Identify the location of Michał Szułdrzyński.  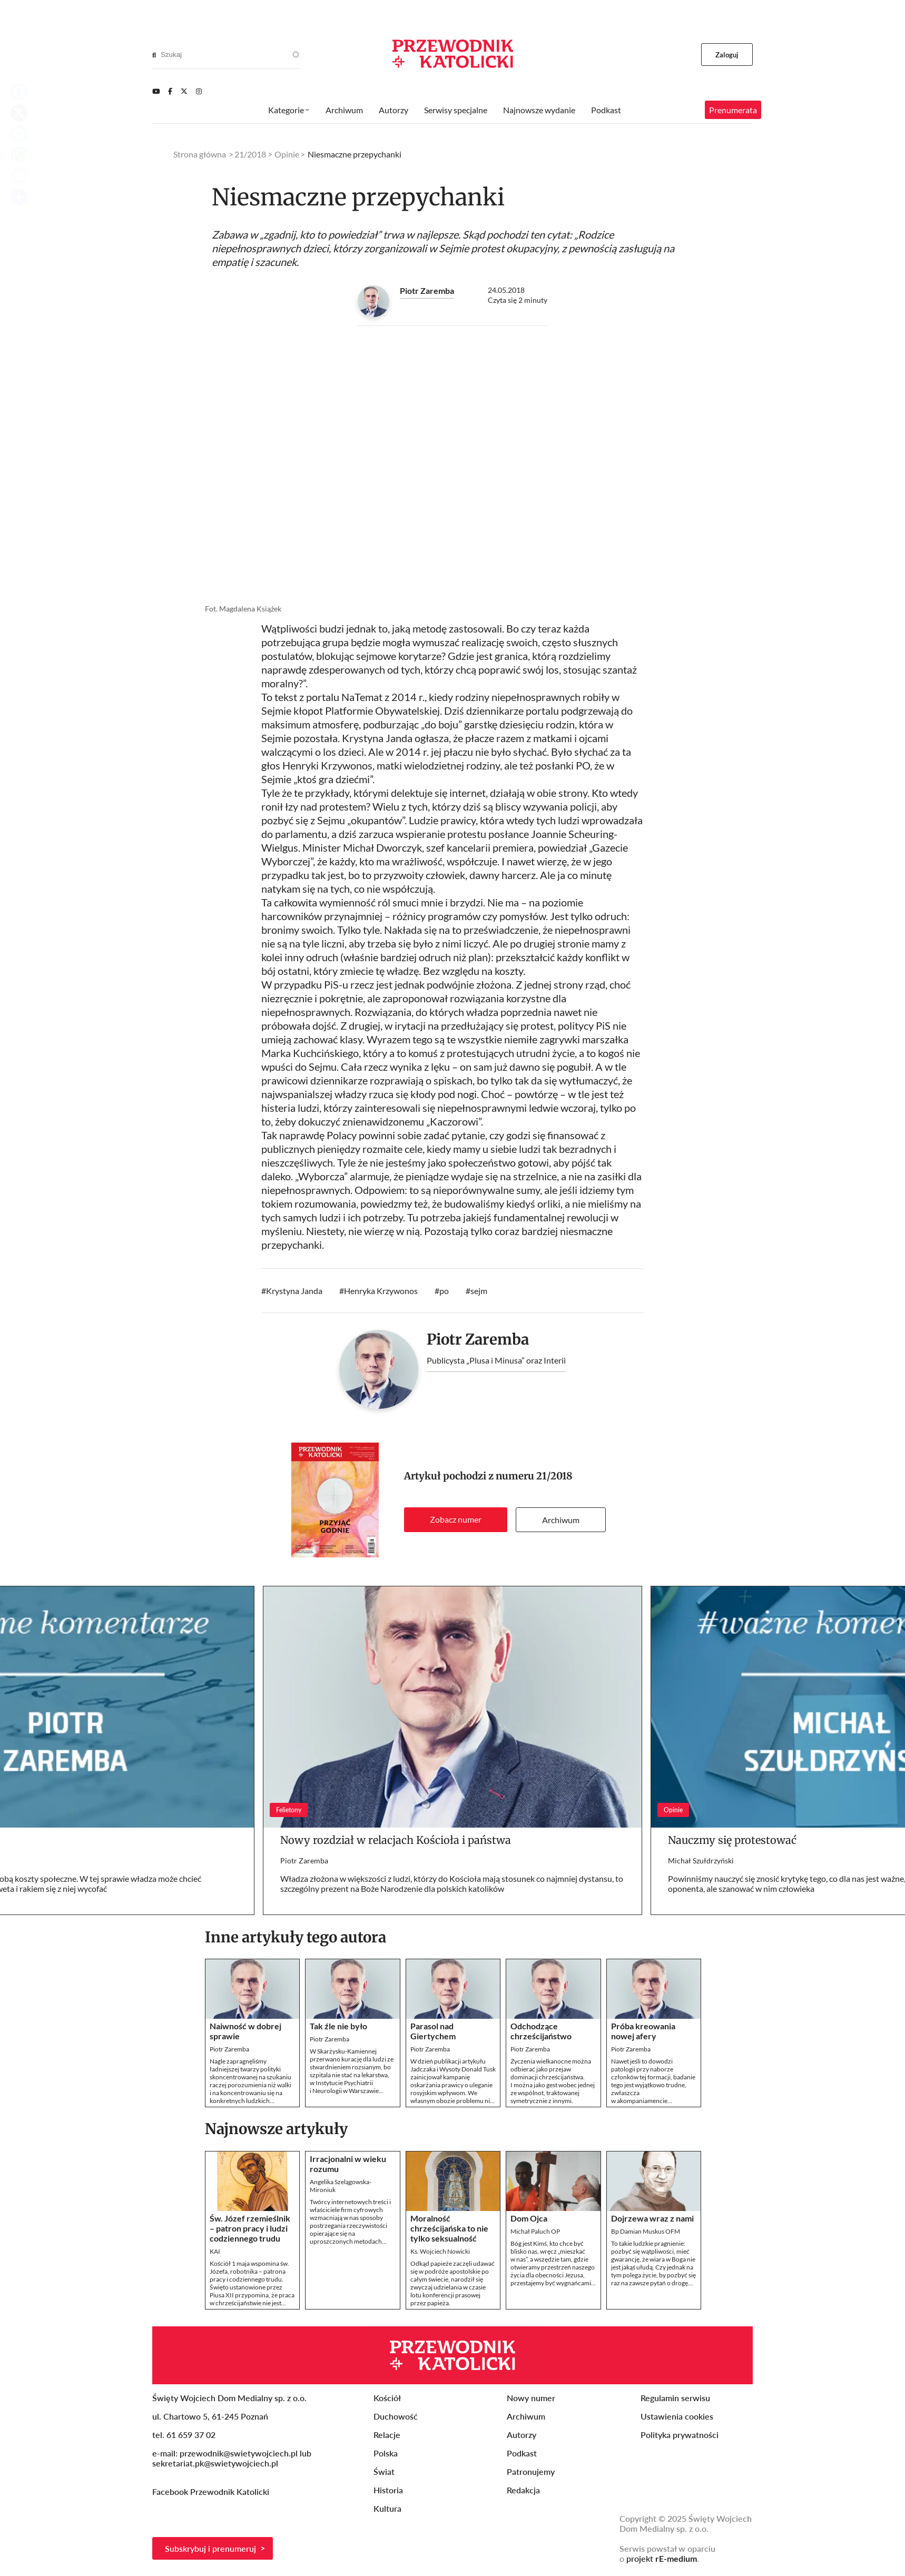
(701, 1860).